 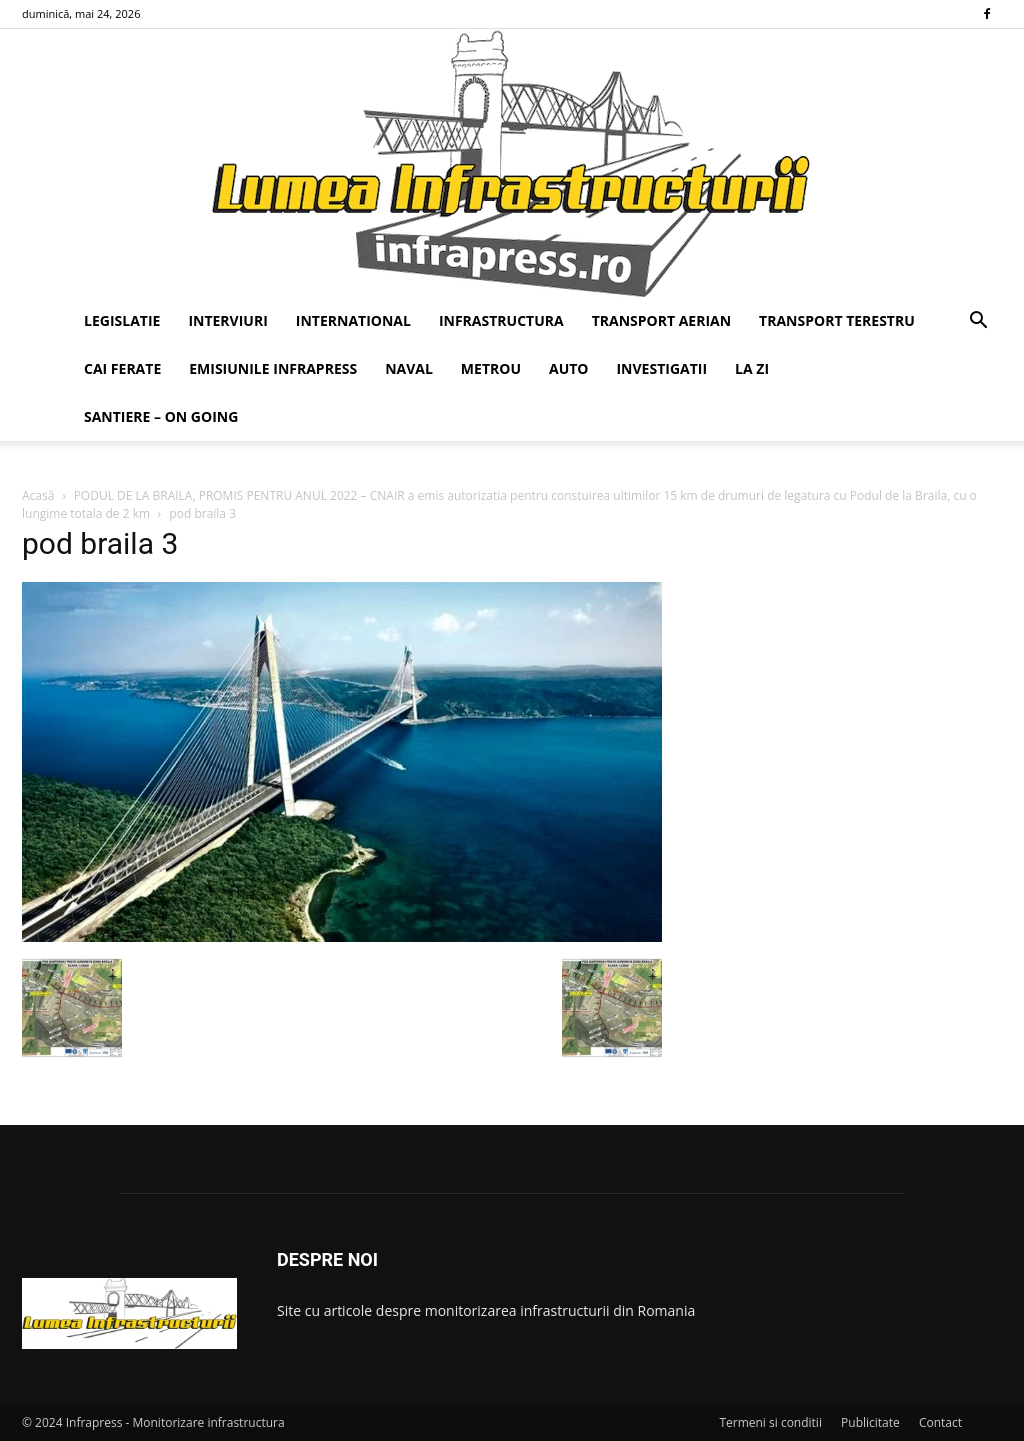 What do you see at coordinates (501, 320) in the screenshot?
I see `INFRASTRUCTURA` at bounding box center [501, 320].